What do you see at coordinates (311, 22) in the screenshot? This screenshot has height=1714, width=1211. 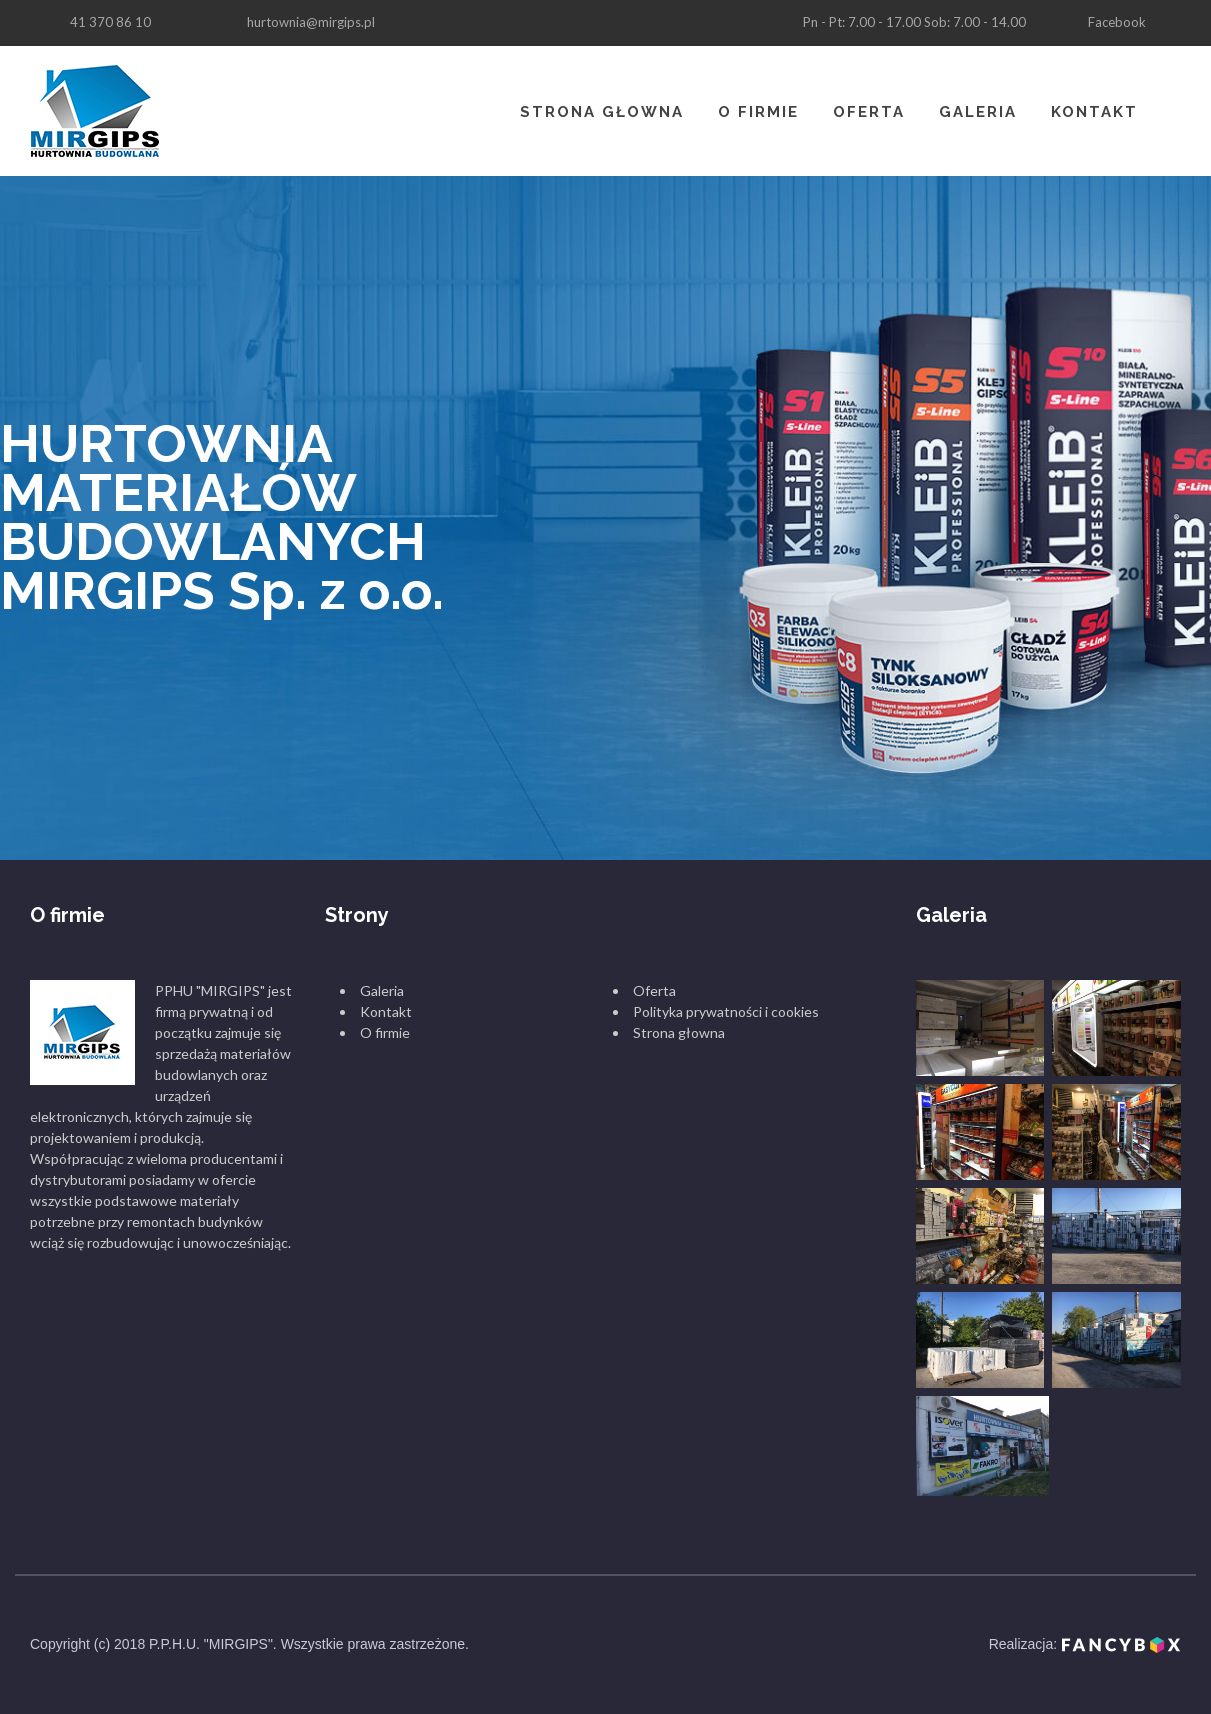 I see `hurtownia@mirgips.pl` at bounding box center [311, 22].